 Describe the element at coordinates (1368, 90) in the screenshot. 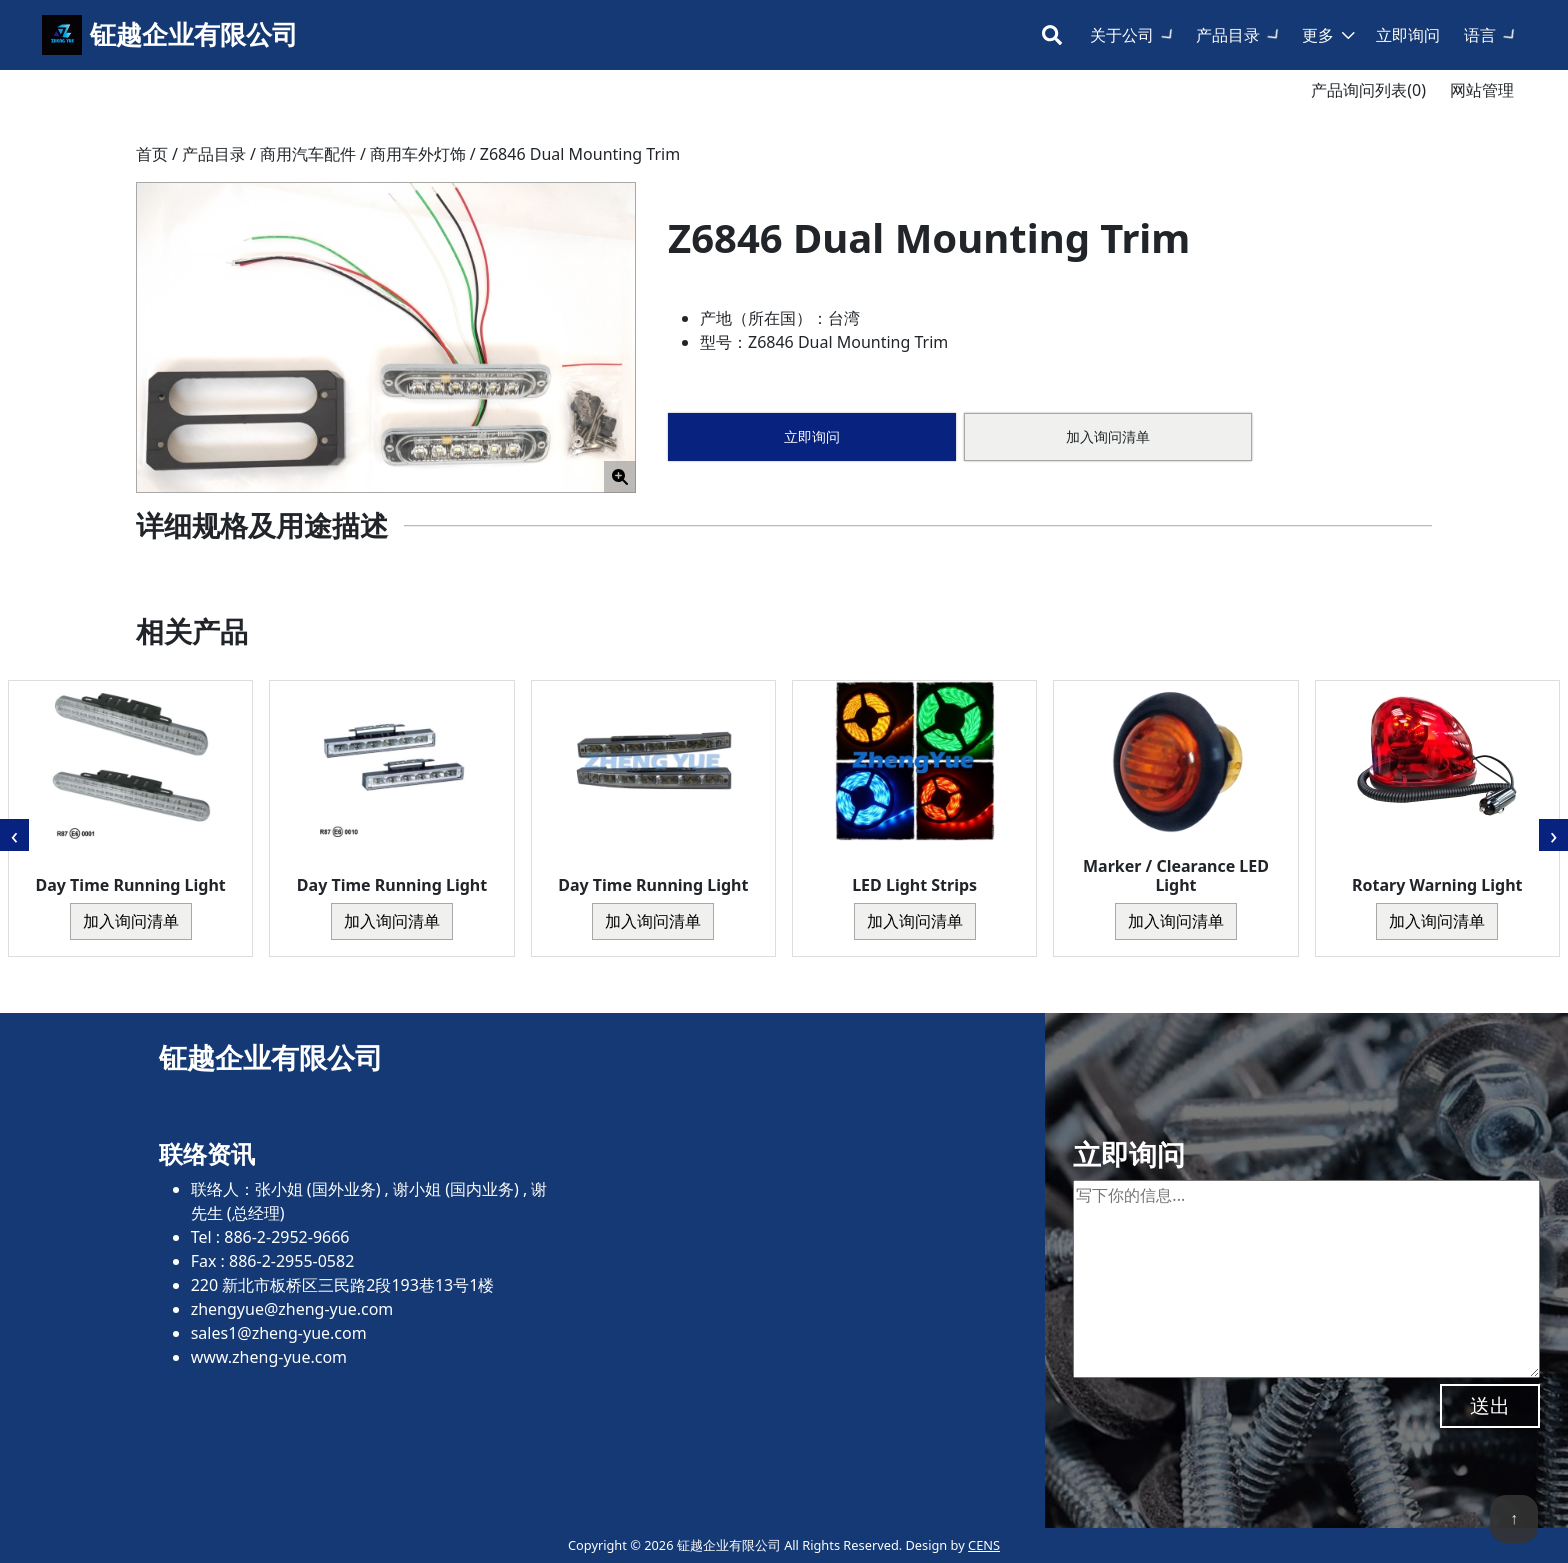

I see `产品询问列表` at that location.